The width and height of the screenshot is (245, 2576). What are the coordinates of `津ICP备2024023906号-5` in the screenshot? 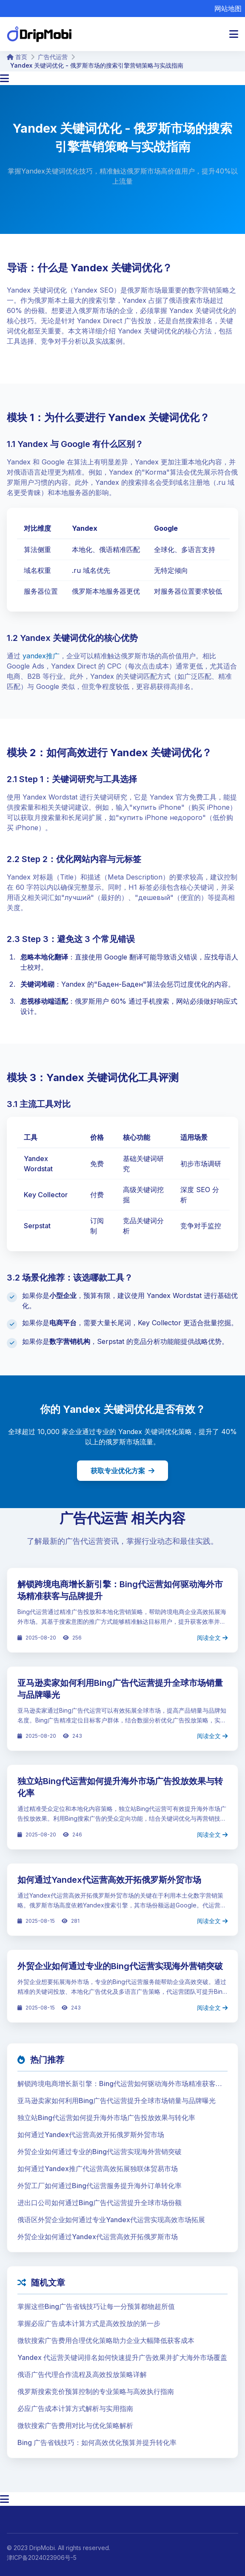 It's located at (42, 2557).